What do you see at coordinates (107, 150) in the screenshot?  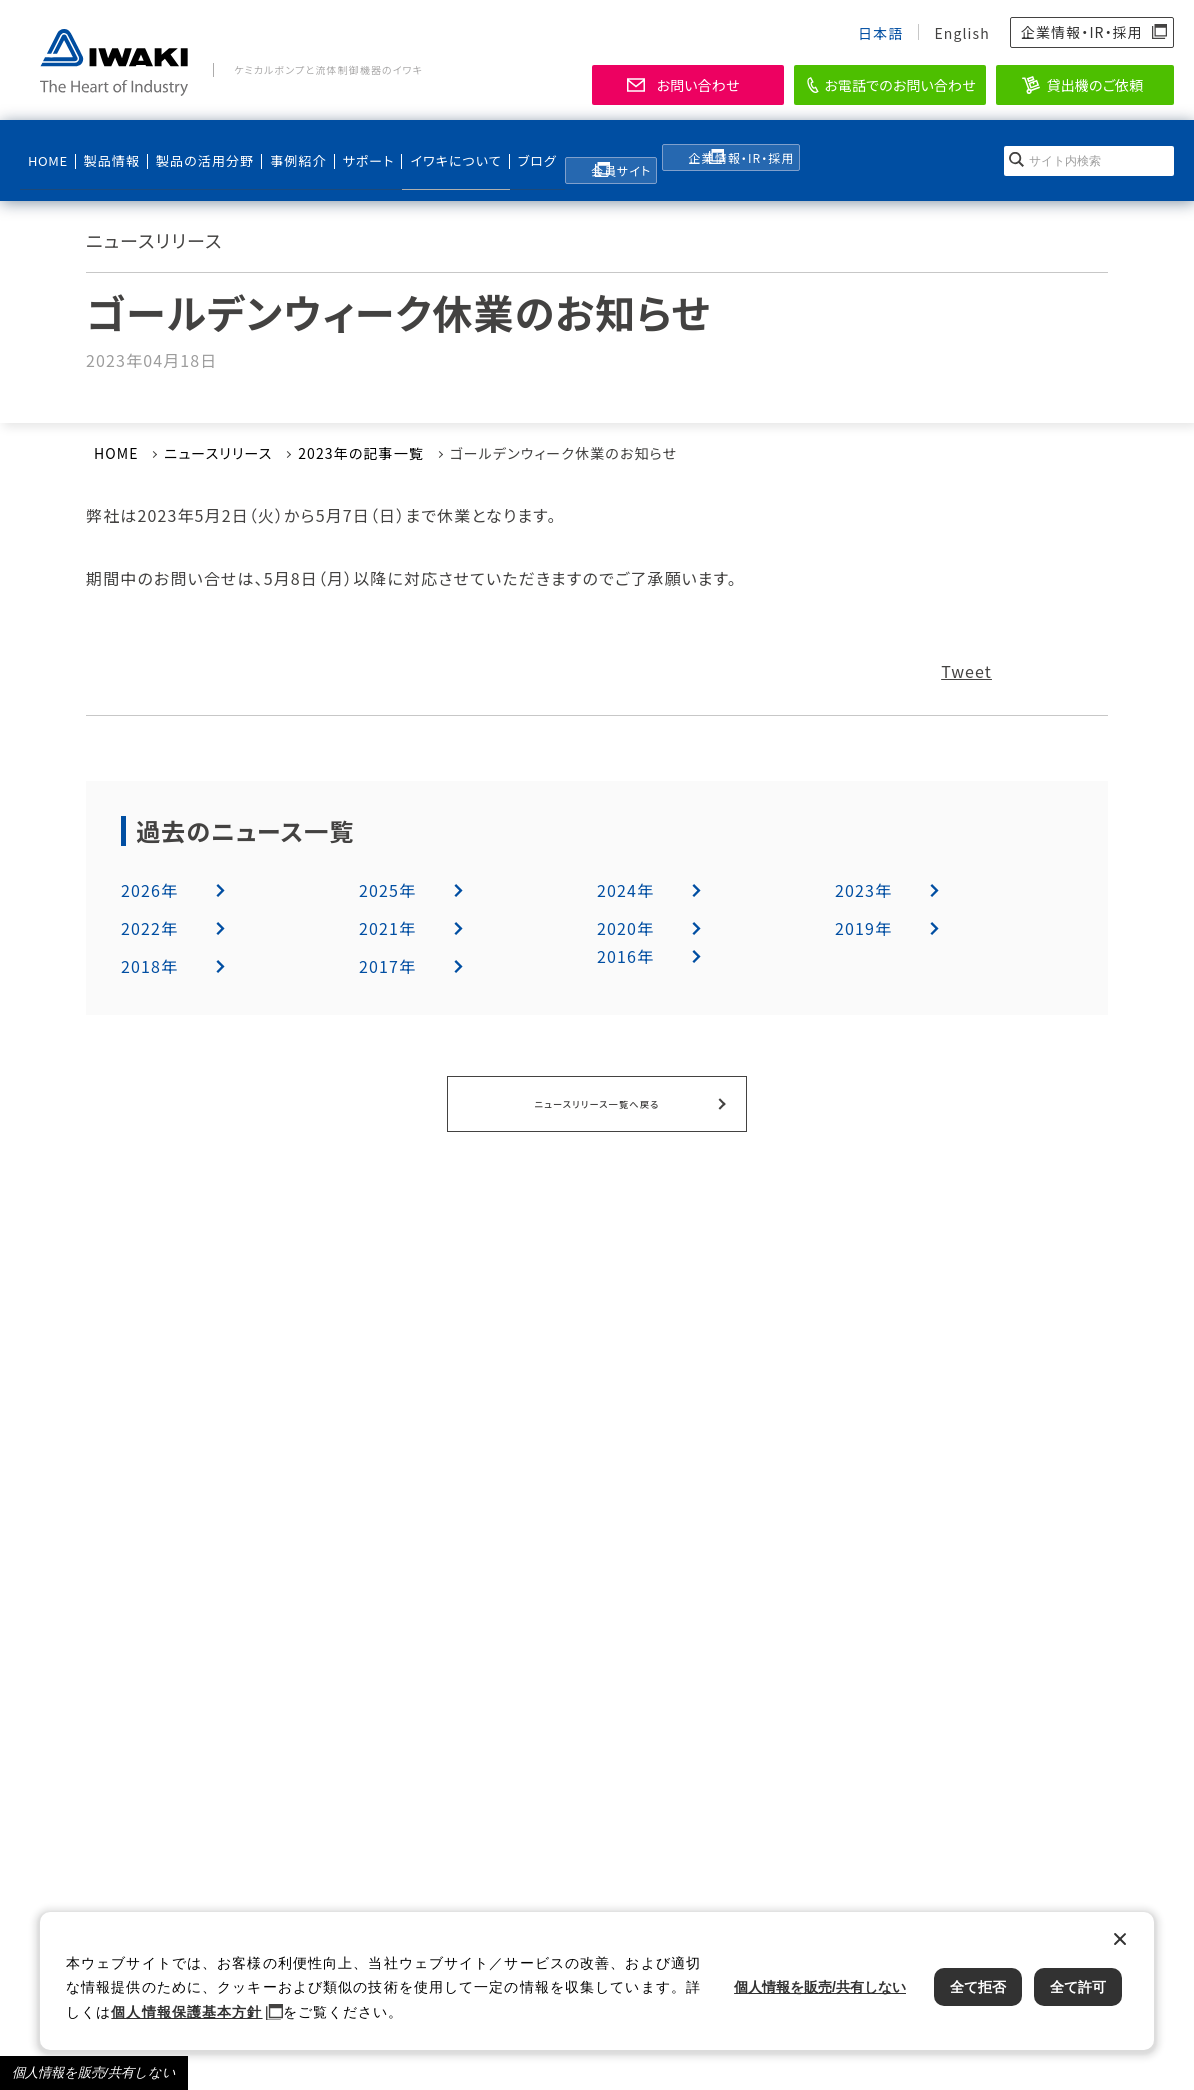 I see `製品情報` at bounding box center [107, 150].